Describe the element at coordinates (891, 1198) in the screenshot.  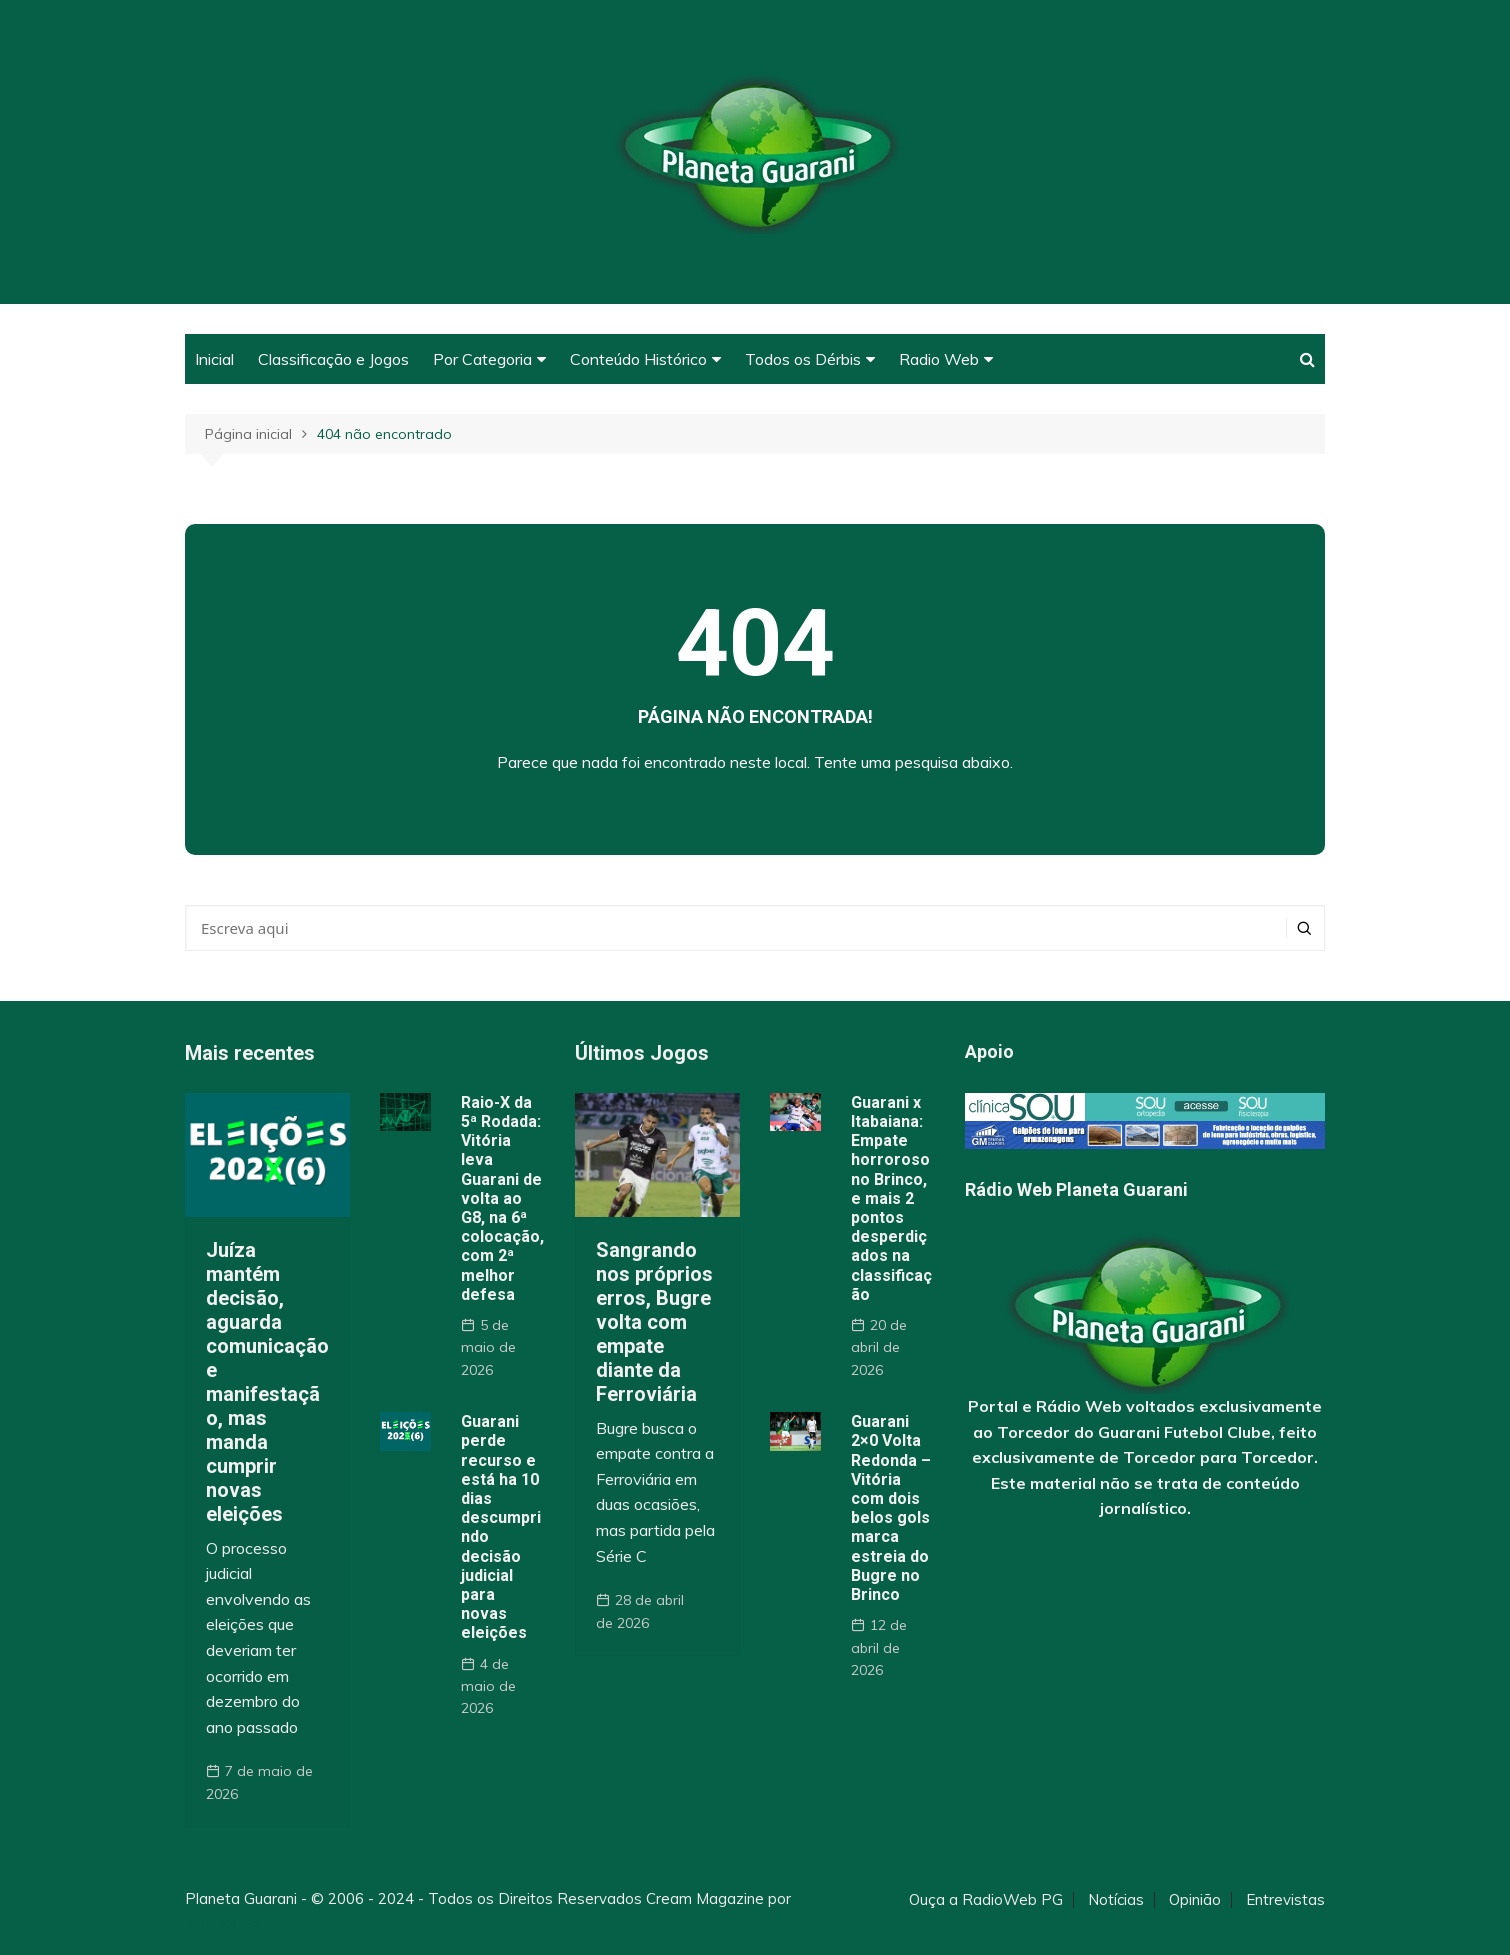
I see `Guarani x Itabaiana: Empate horroroso no Brinco, e mais 2 pontos desperdiçados na classificação` at that location.